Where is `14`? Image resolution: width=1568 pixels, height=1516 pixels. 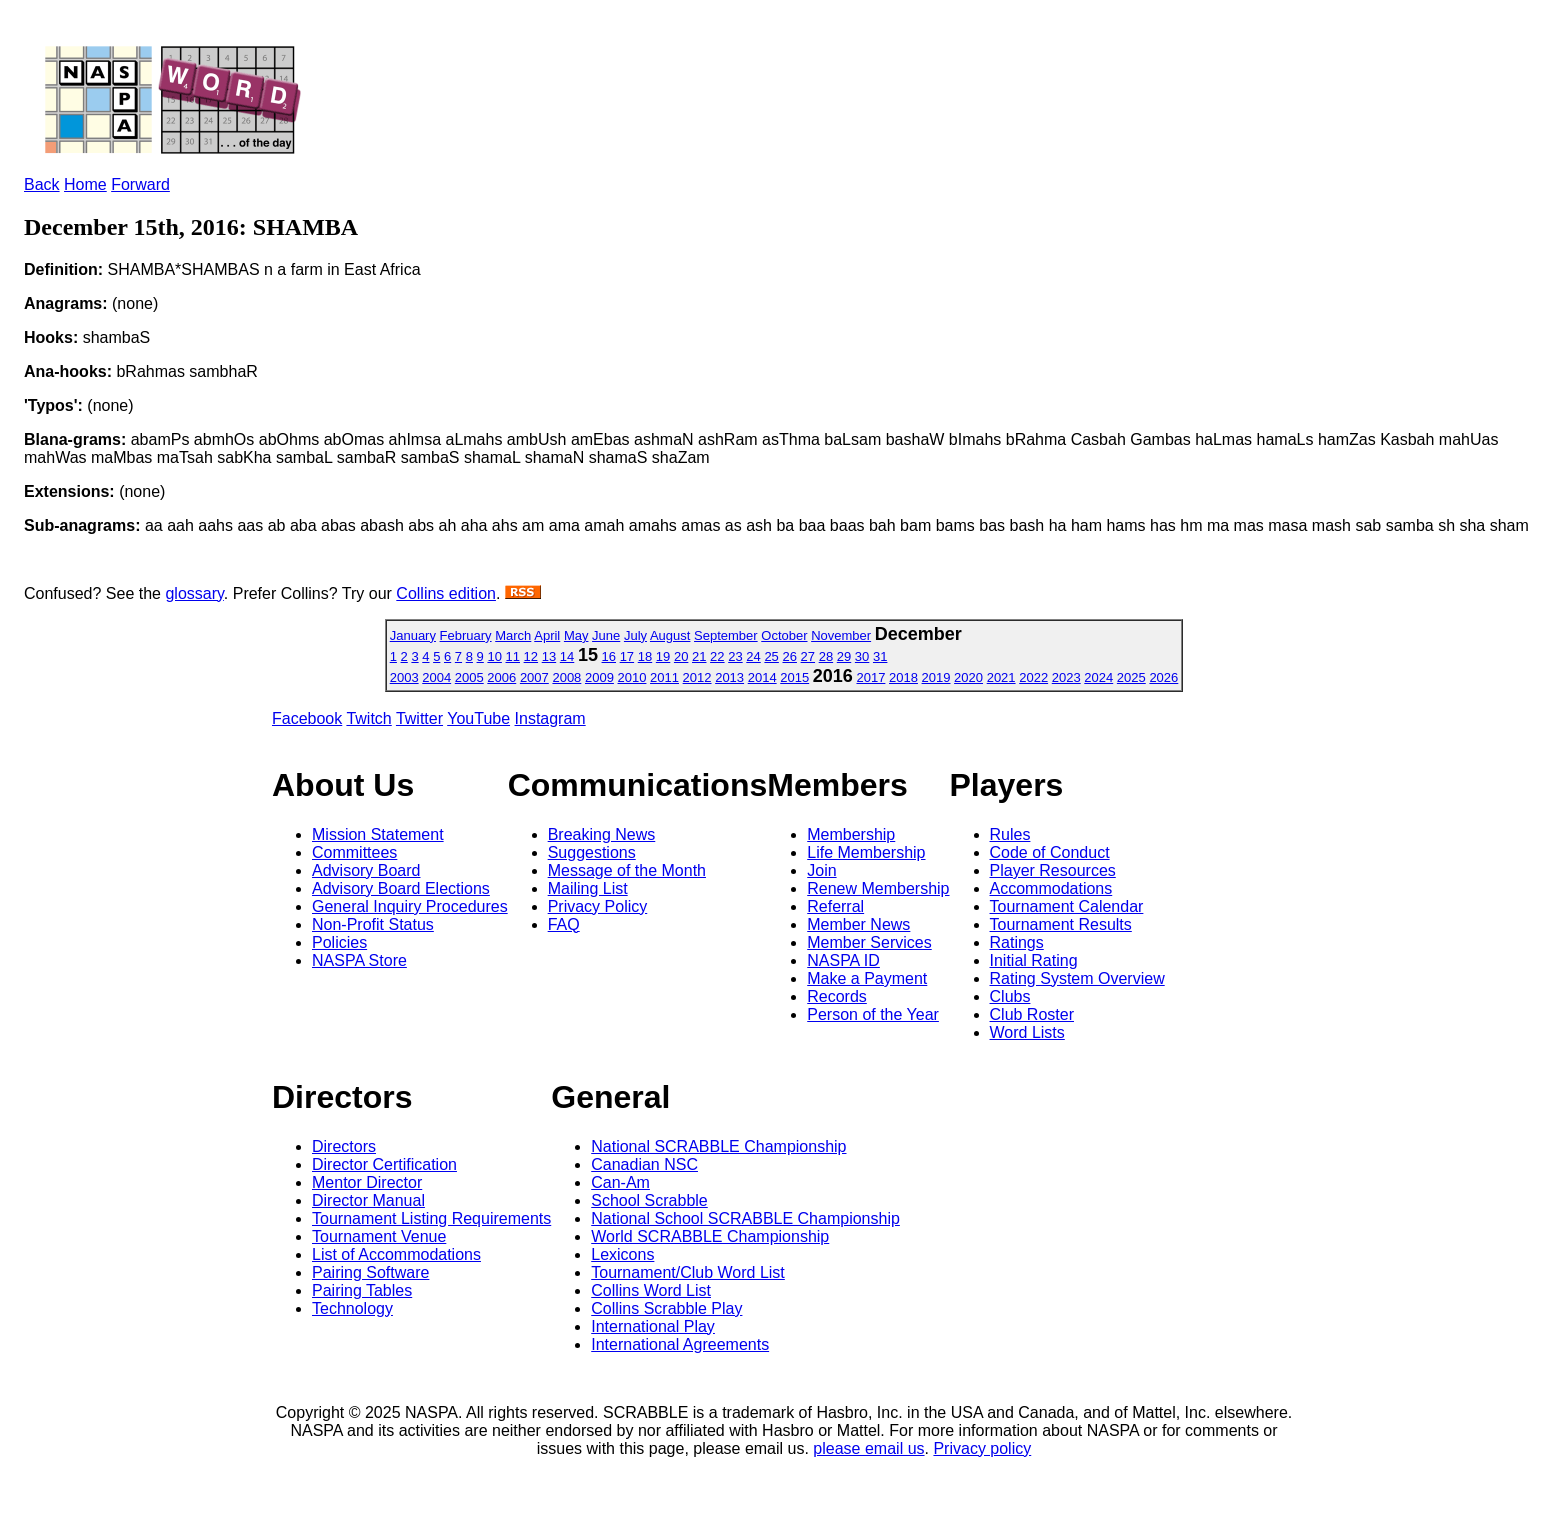
14 is located at coordinates (567, 656).